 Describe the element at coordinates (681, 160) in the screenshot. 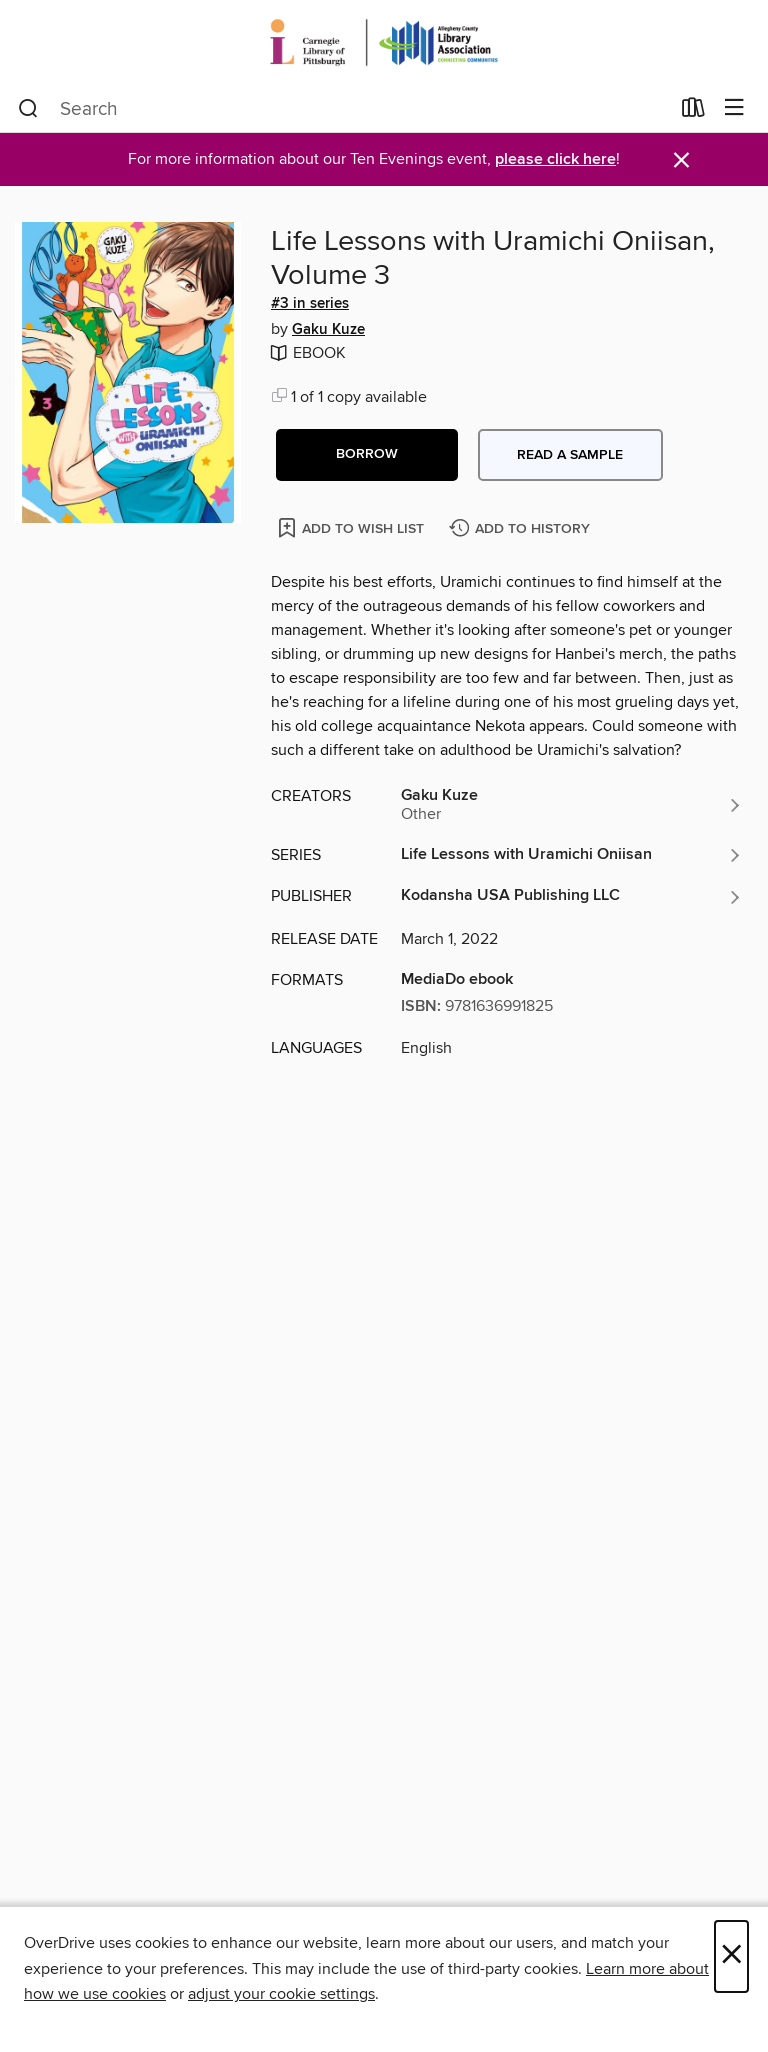

I see `× [Dismiss alert]` at that location.